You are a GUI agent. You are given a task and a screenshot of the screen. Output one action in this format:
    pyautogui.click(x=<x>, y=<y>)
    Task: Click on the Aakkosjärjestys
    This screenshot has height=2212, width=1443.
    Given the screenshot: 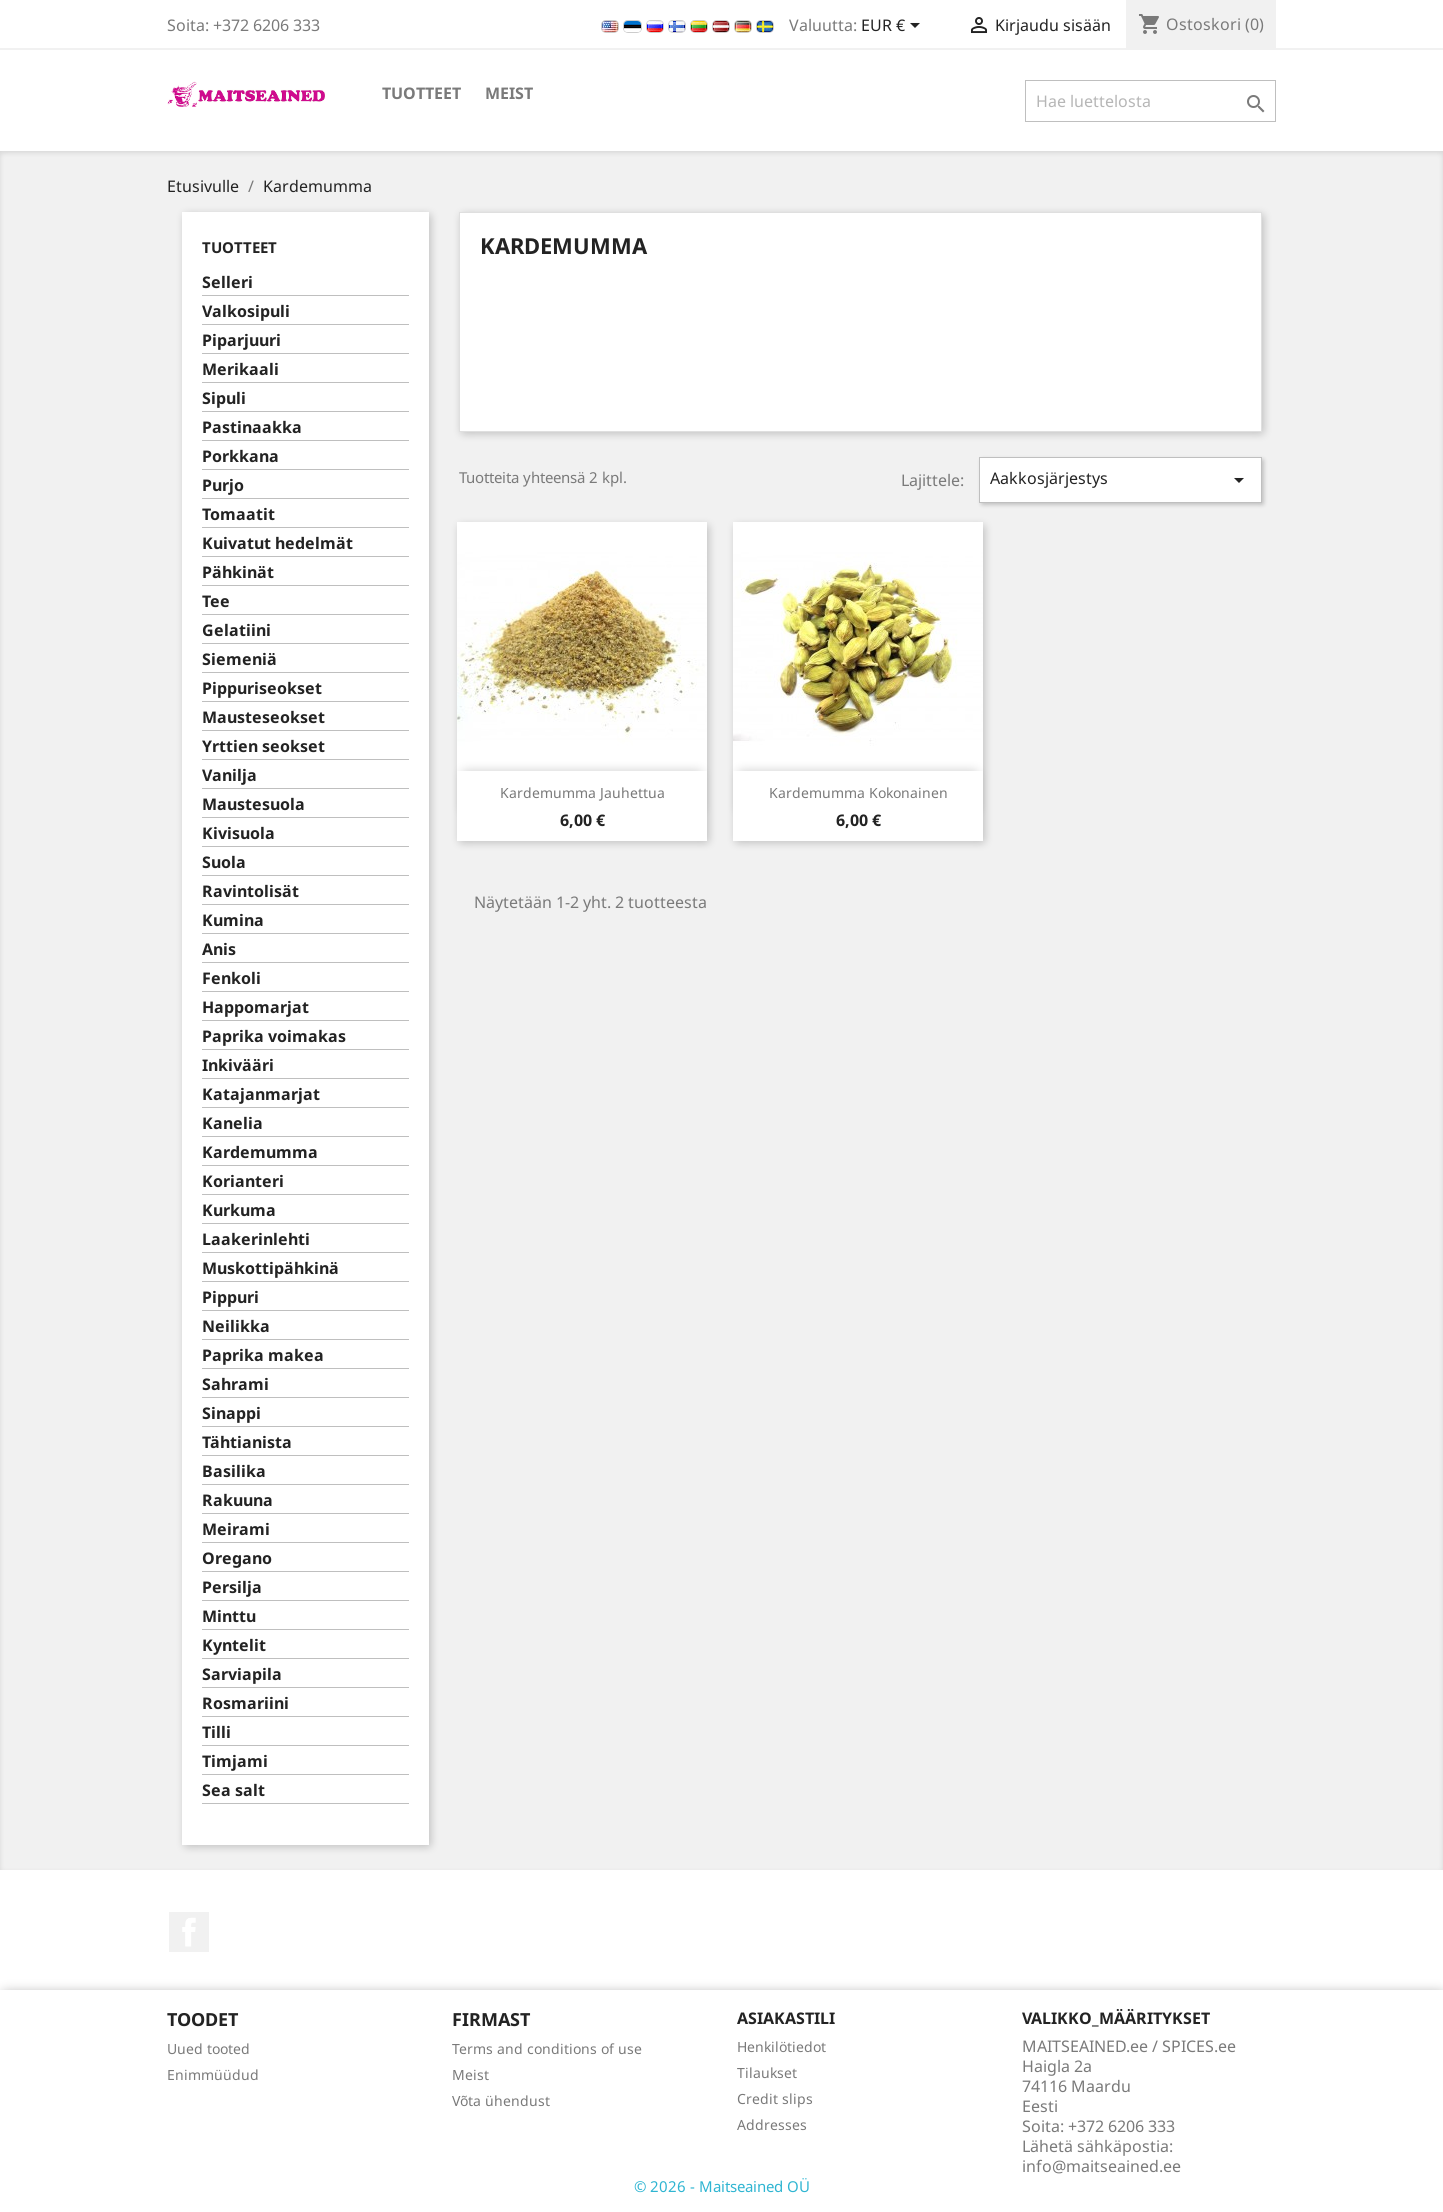 What is the action you would take?
    pyautogui.click(x=1120, y=479)
    